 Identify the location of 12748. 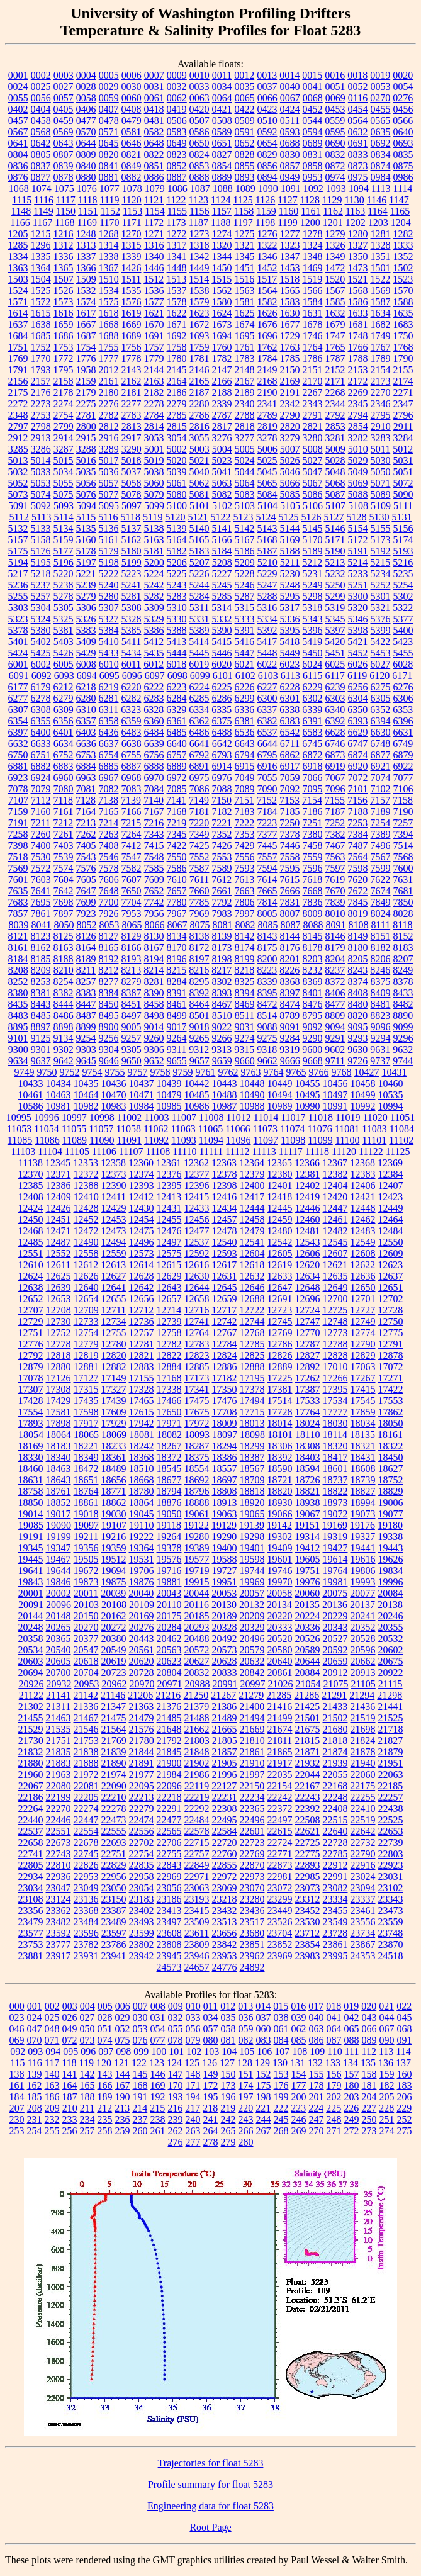
(335, 1321).